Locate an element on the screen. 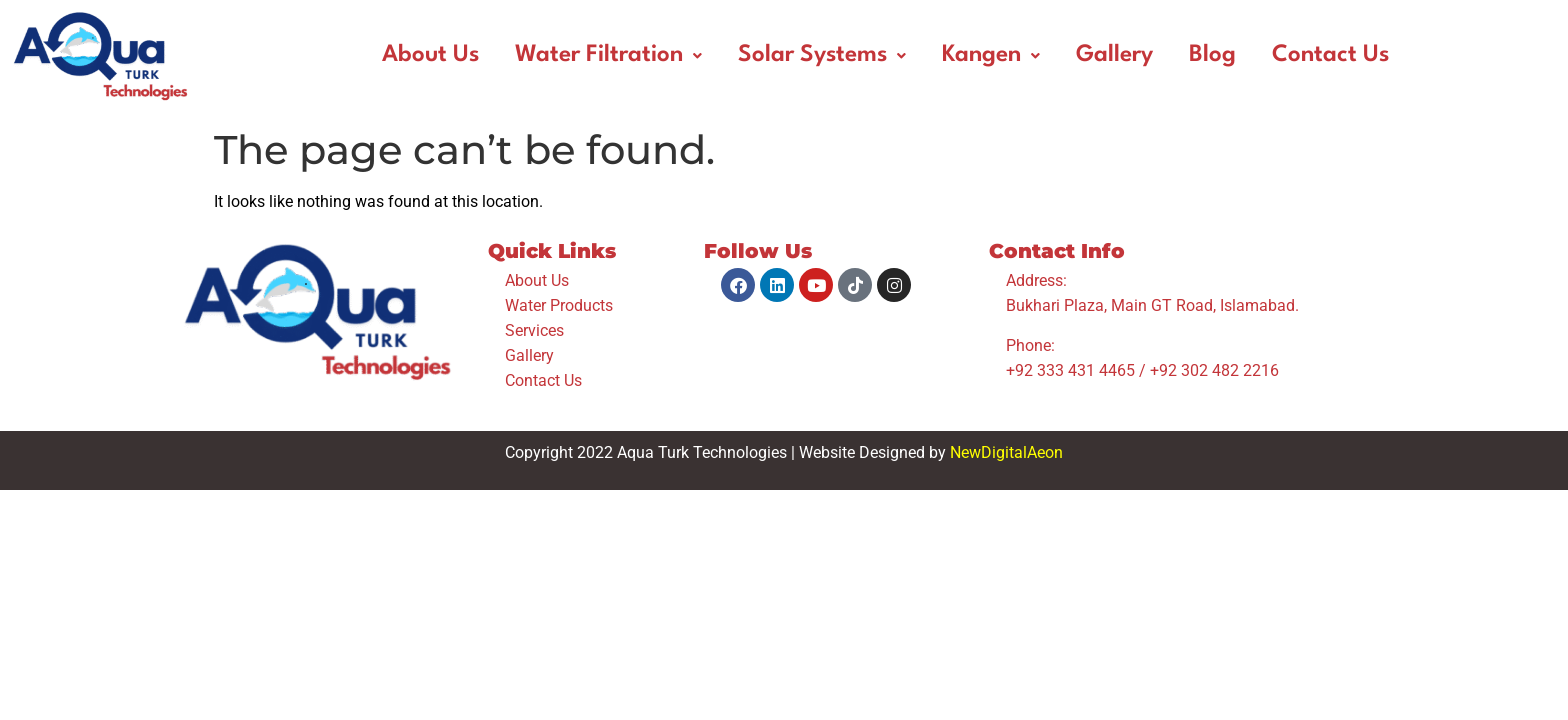 The image size is (1568, 720). Contact Us is located at coordinates (1330, 55).